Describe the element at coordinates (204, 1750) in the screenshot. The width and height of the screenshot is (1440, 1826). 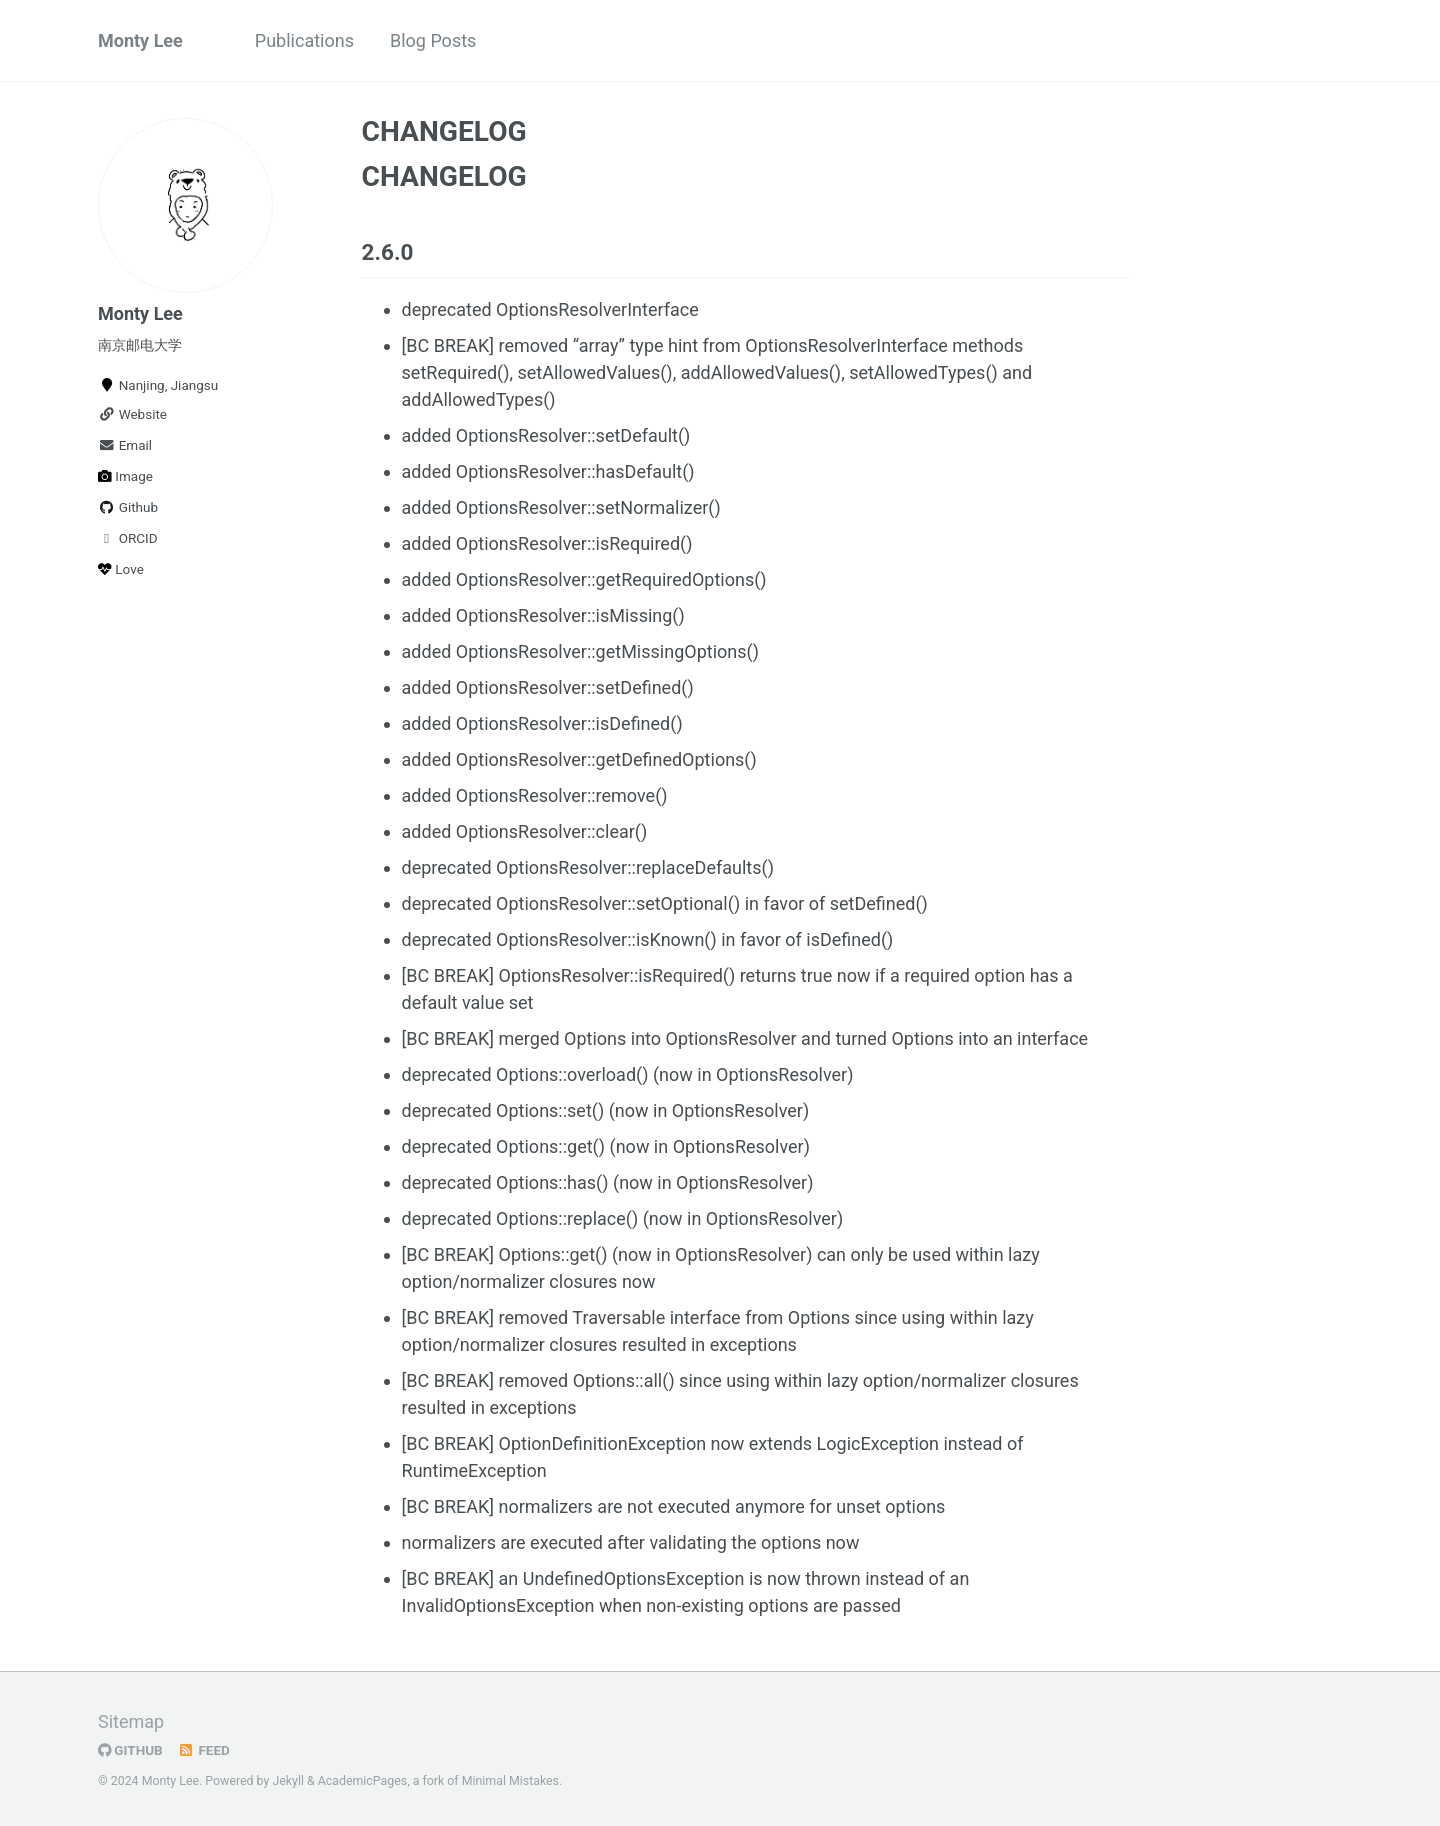
I see `Feed` at that location.